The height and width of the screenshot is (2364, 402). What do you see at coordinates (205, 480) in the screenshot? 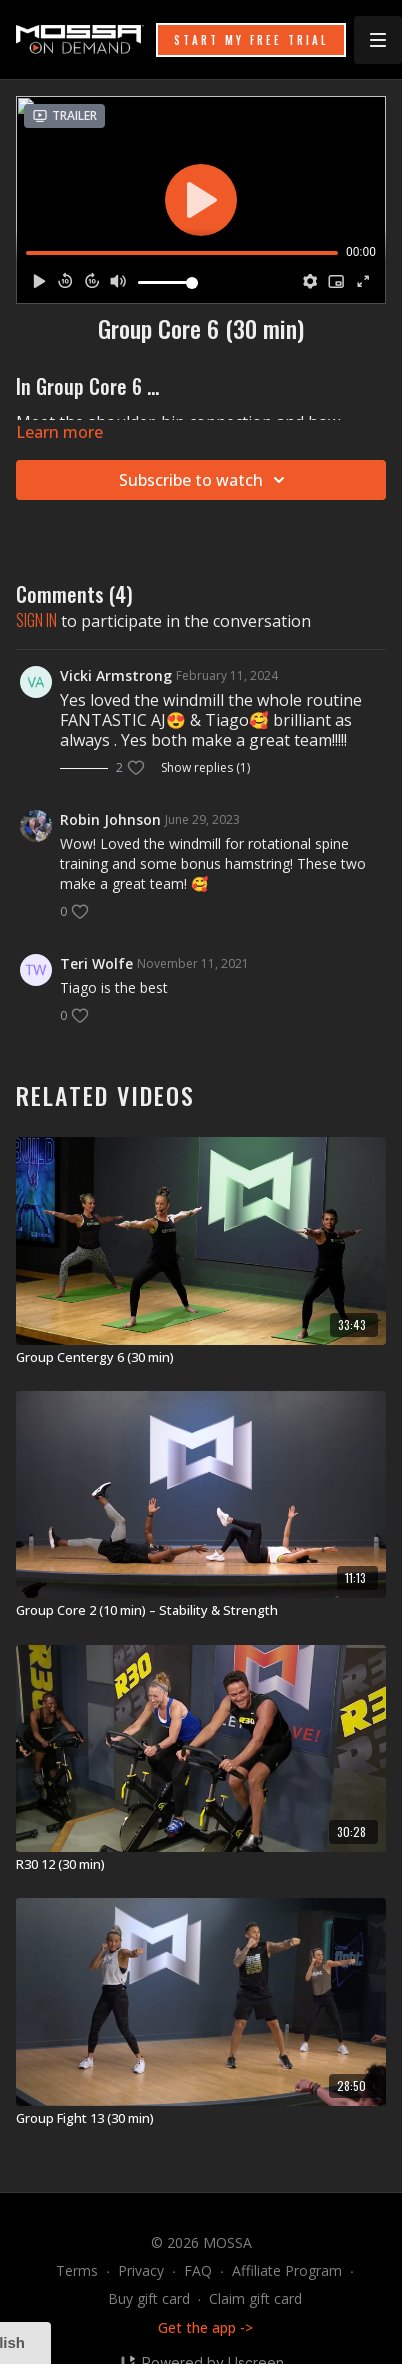
I see `Subscribe to watch` at bounding box center [205, 480].